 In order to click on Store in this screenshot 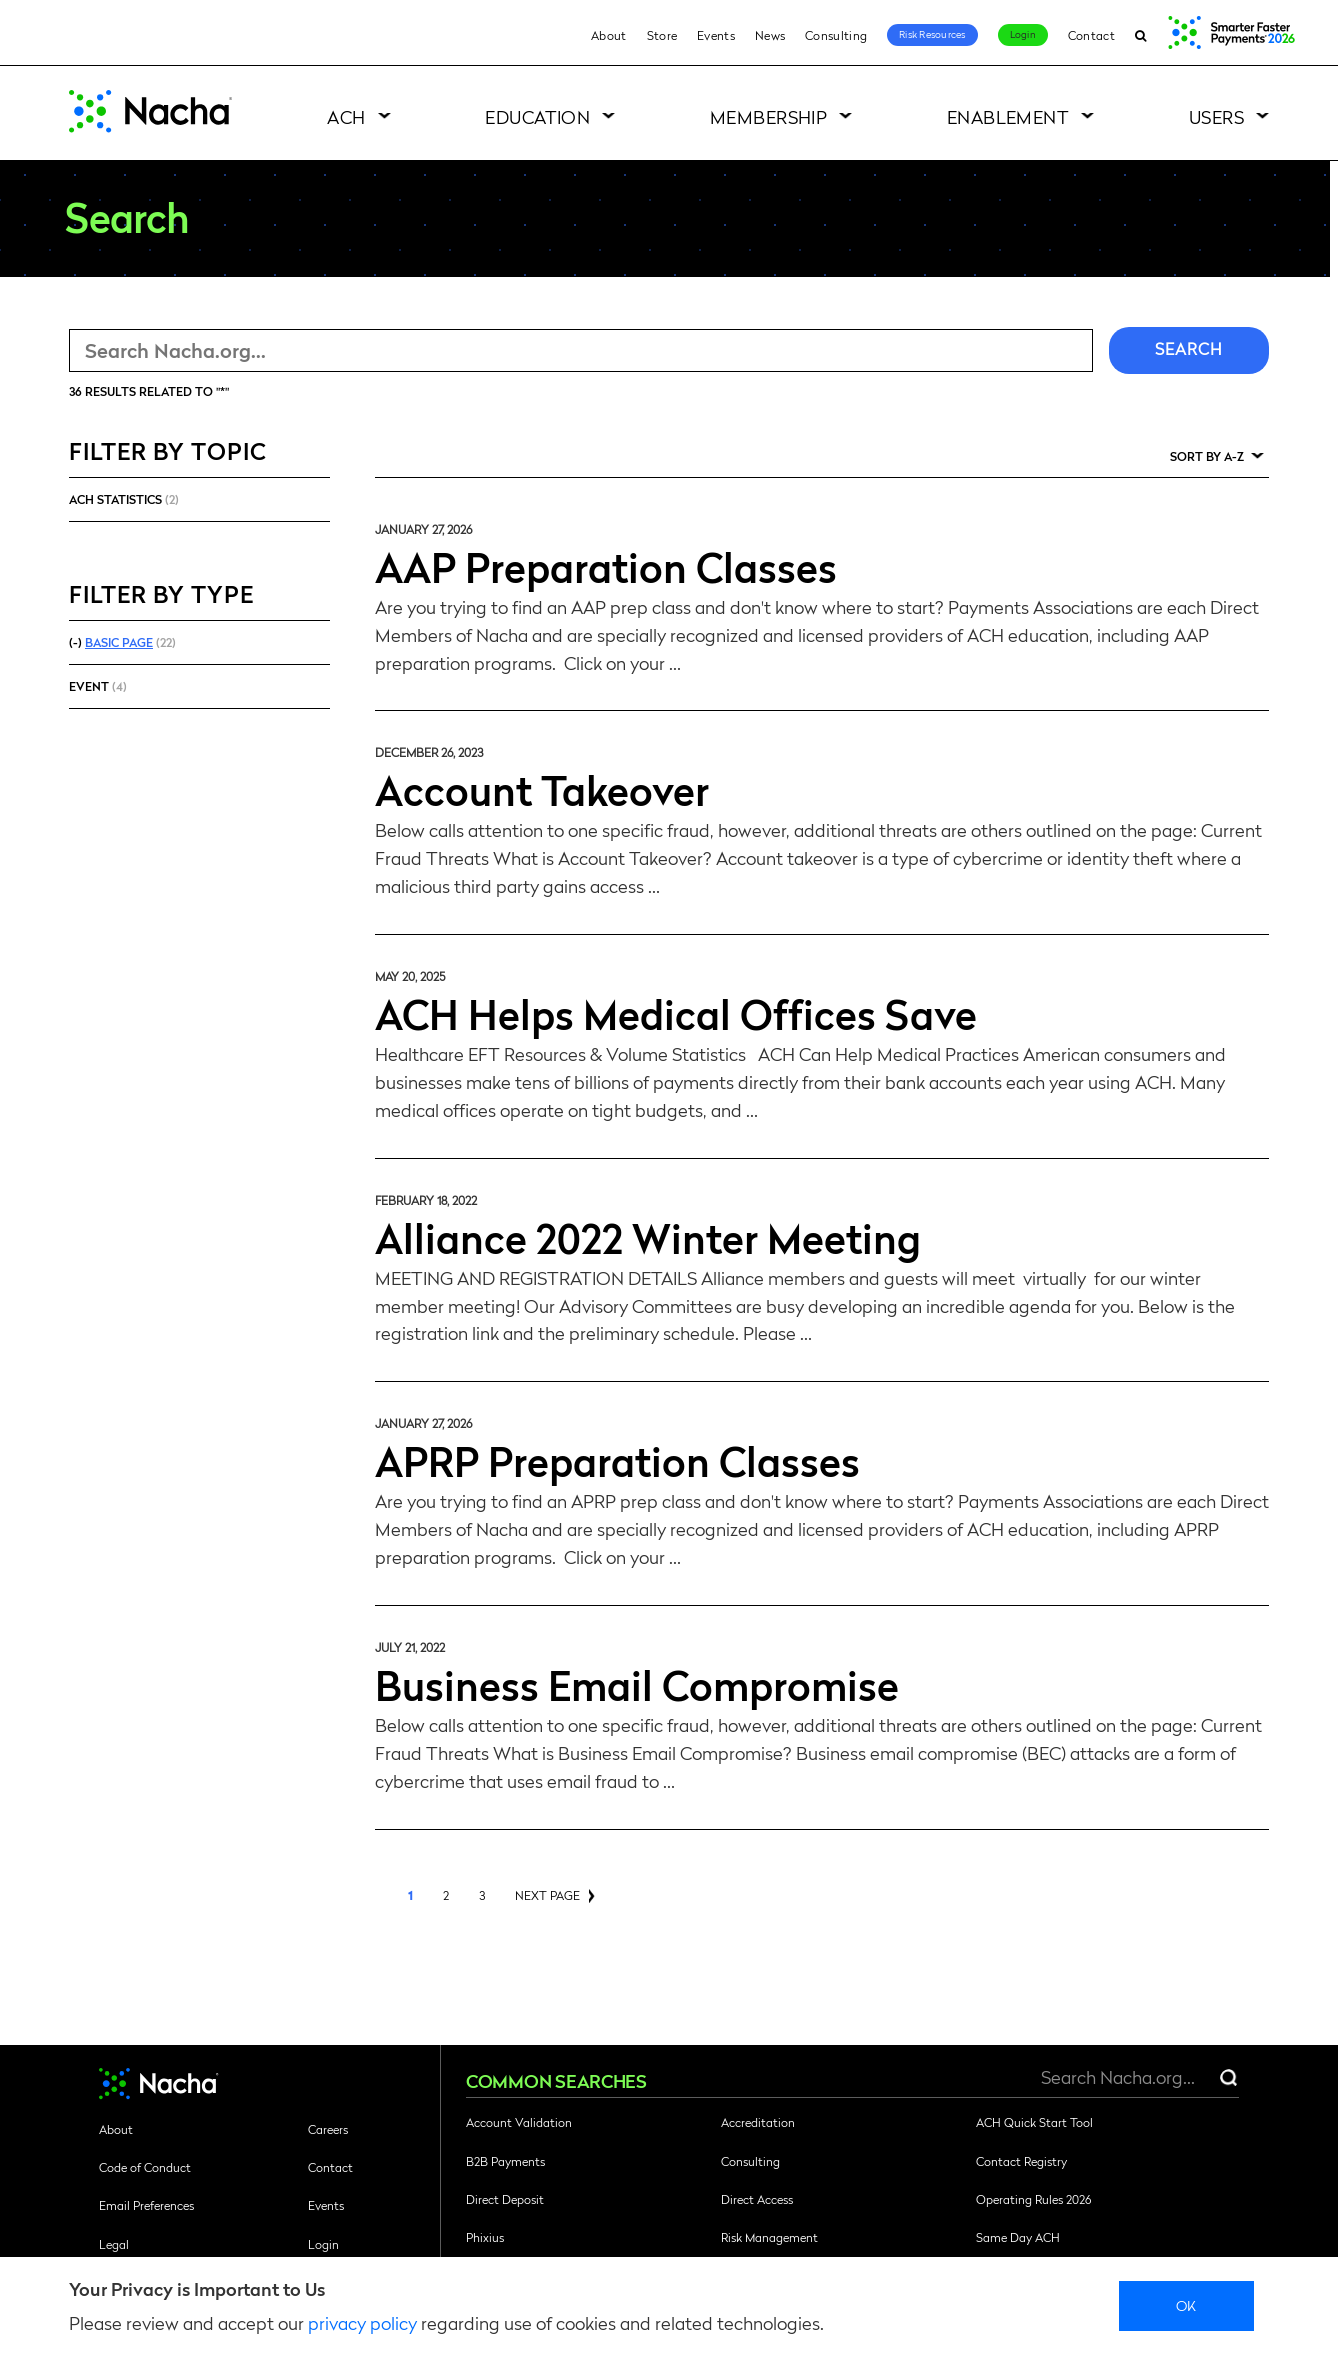, I will do `click(662, 35)`.